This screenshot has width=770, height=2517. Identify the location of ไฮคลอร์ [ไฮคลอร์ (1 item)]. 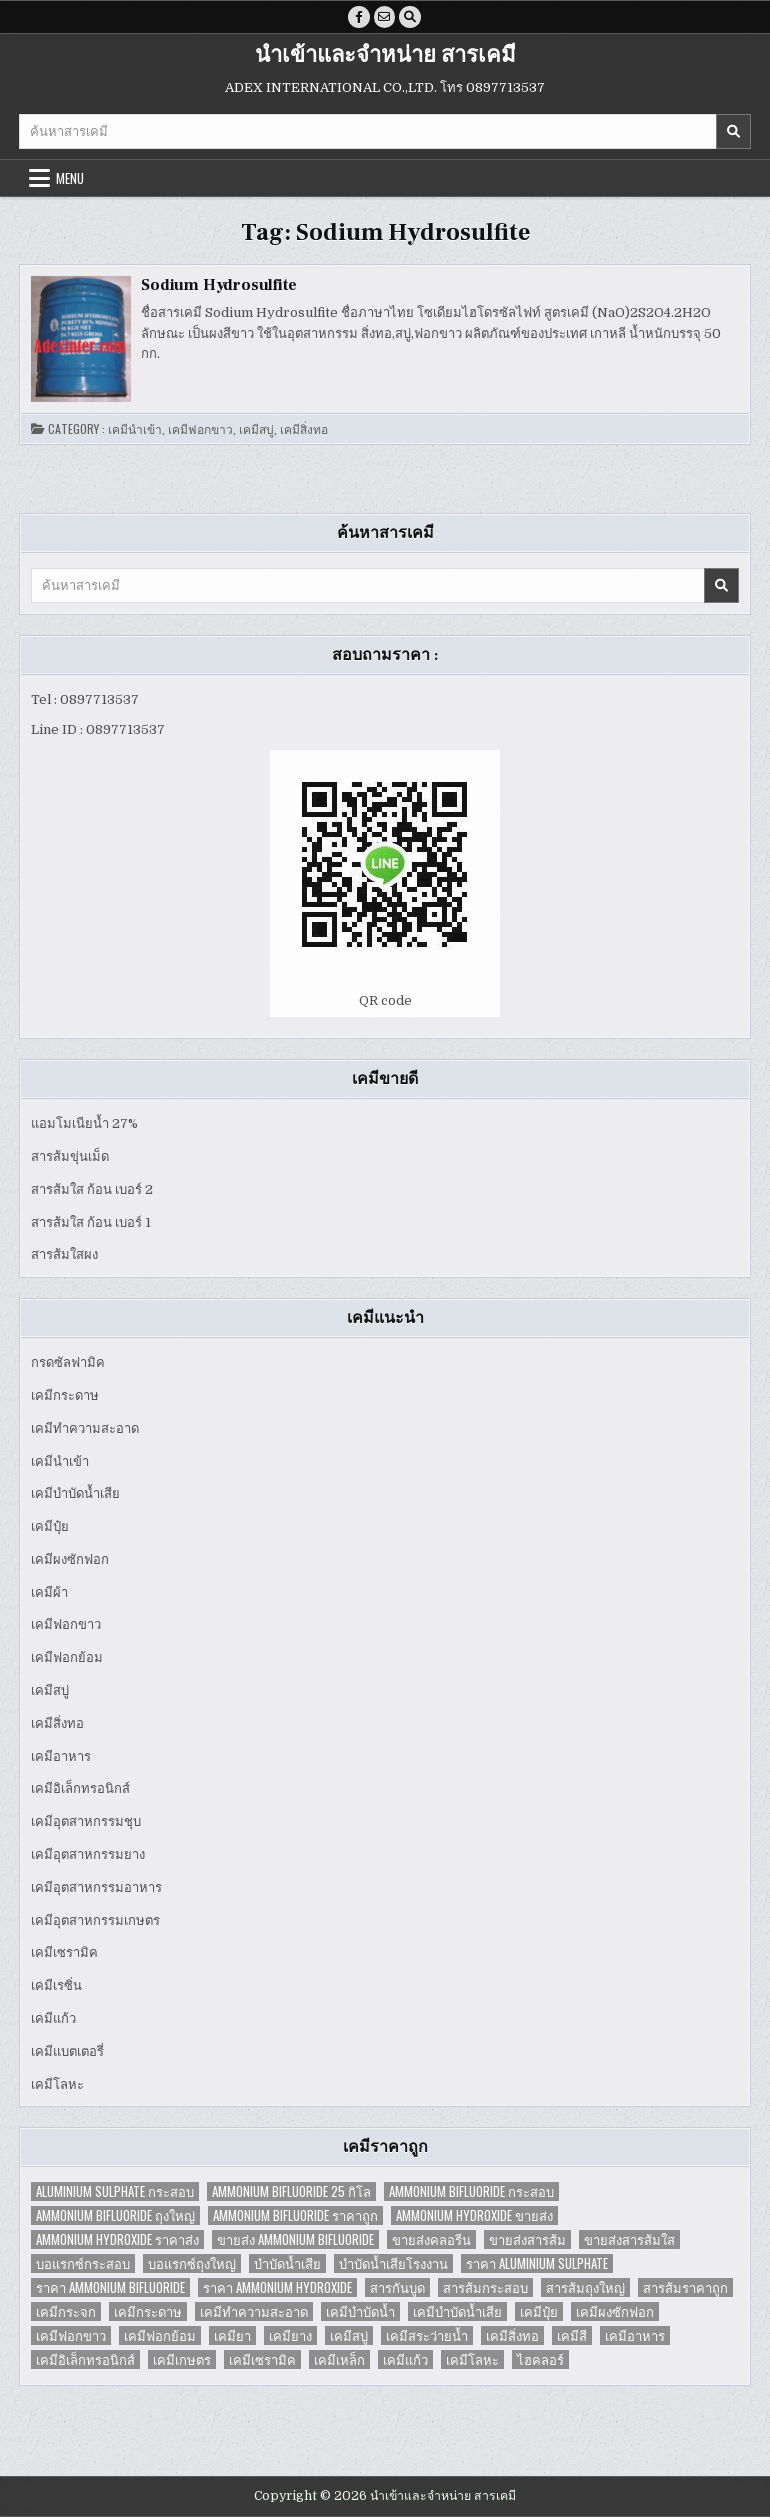
(540, 2360).